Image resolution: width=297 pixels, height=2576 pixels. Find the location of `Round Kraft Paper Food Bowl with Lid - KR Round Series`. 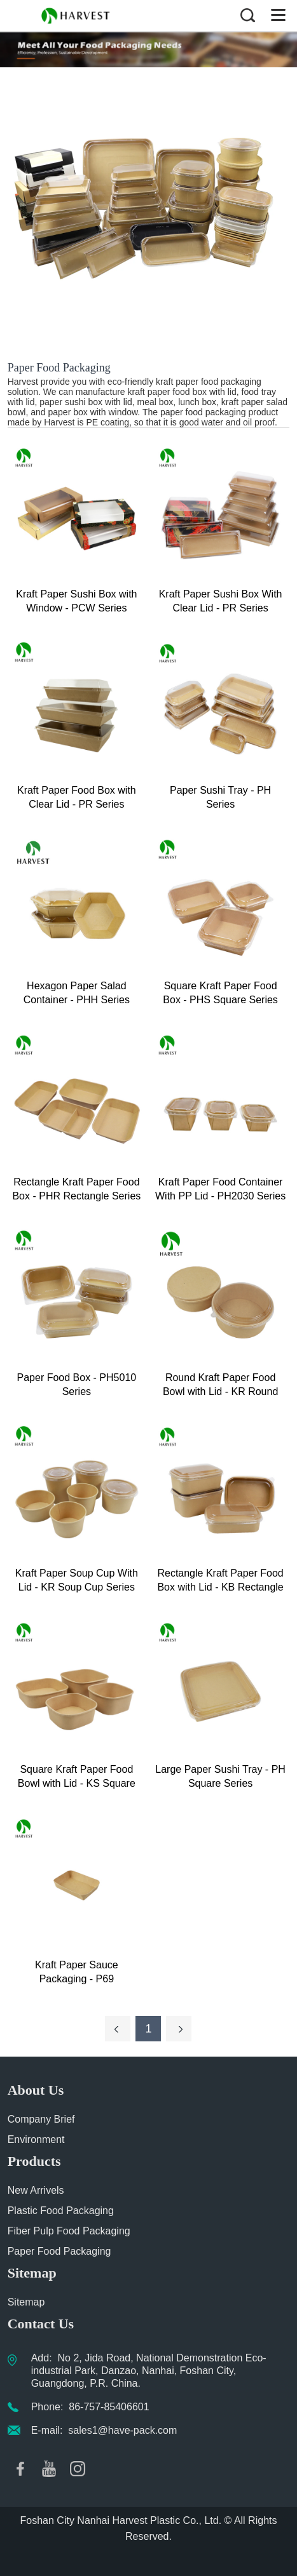

Round Kraft Paper Food Bowl with Lid - KR Round Series is located at coordinates (220, 1385).